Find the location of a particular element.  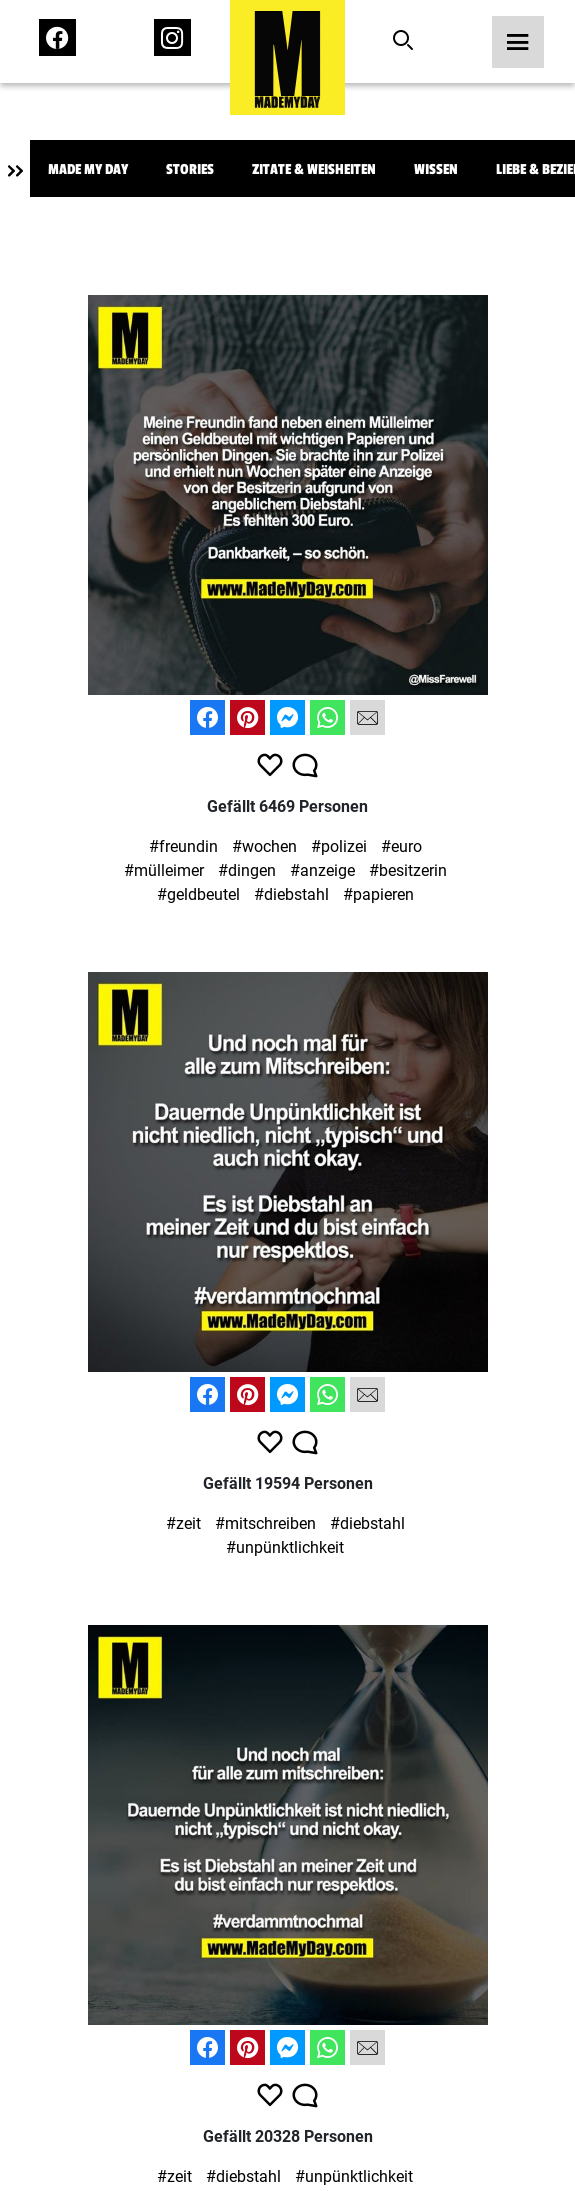

#mülleimer is located at coordinates (164, 870).